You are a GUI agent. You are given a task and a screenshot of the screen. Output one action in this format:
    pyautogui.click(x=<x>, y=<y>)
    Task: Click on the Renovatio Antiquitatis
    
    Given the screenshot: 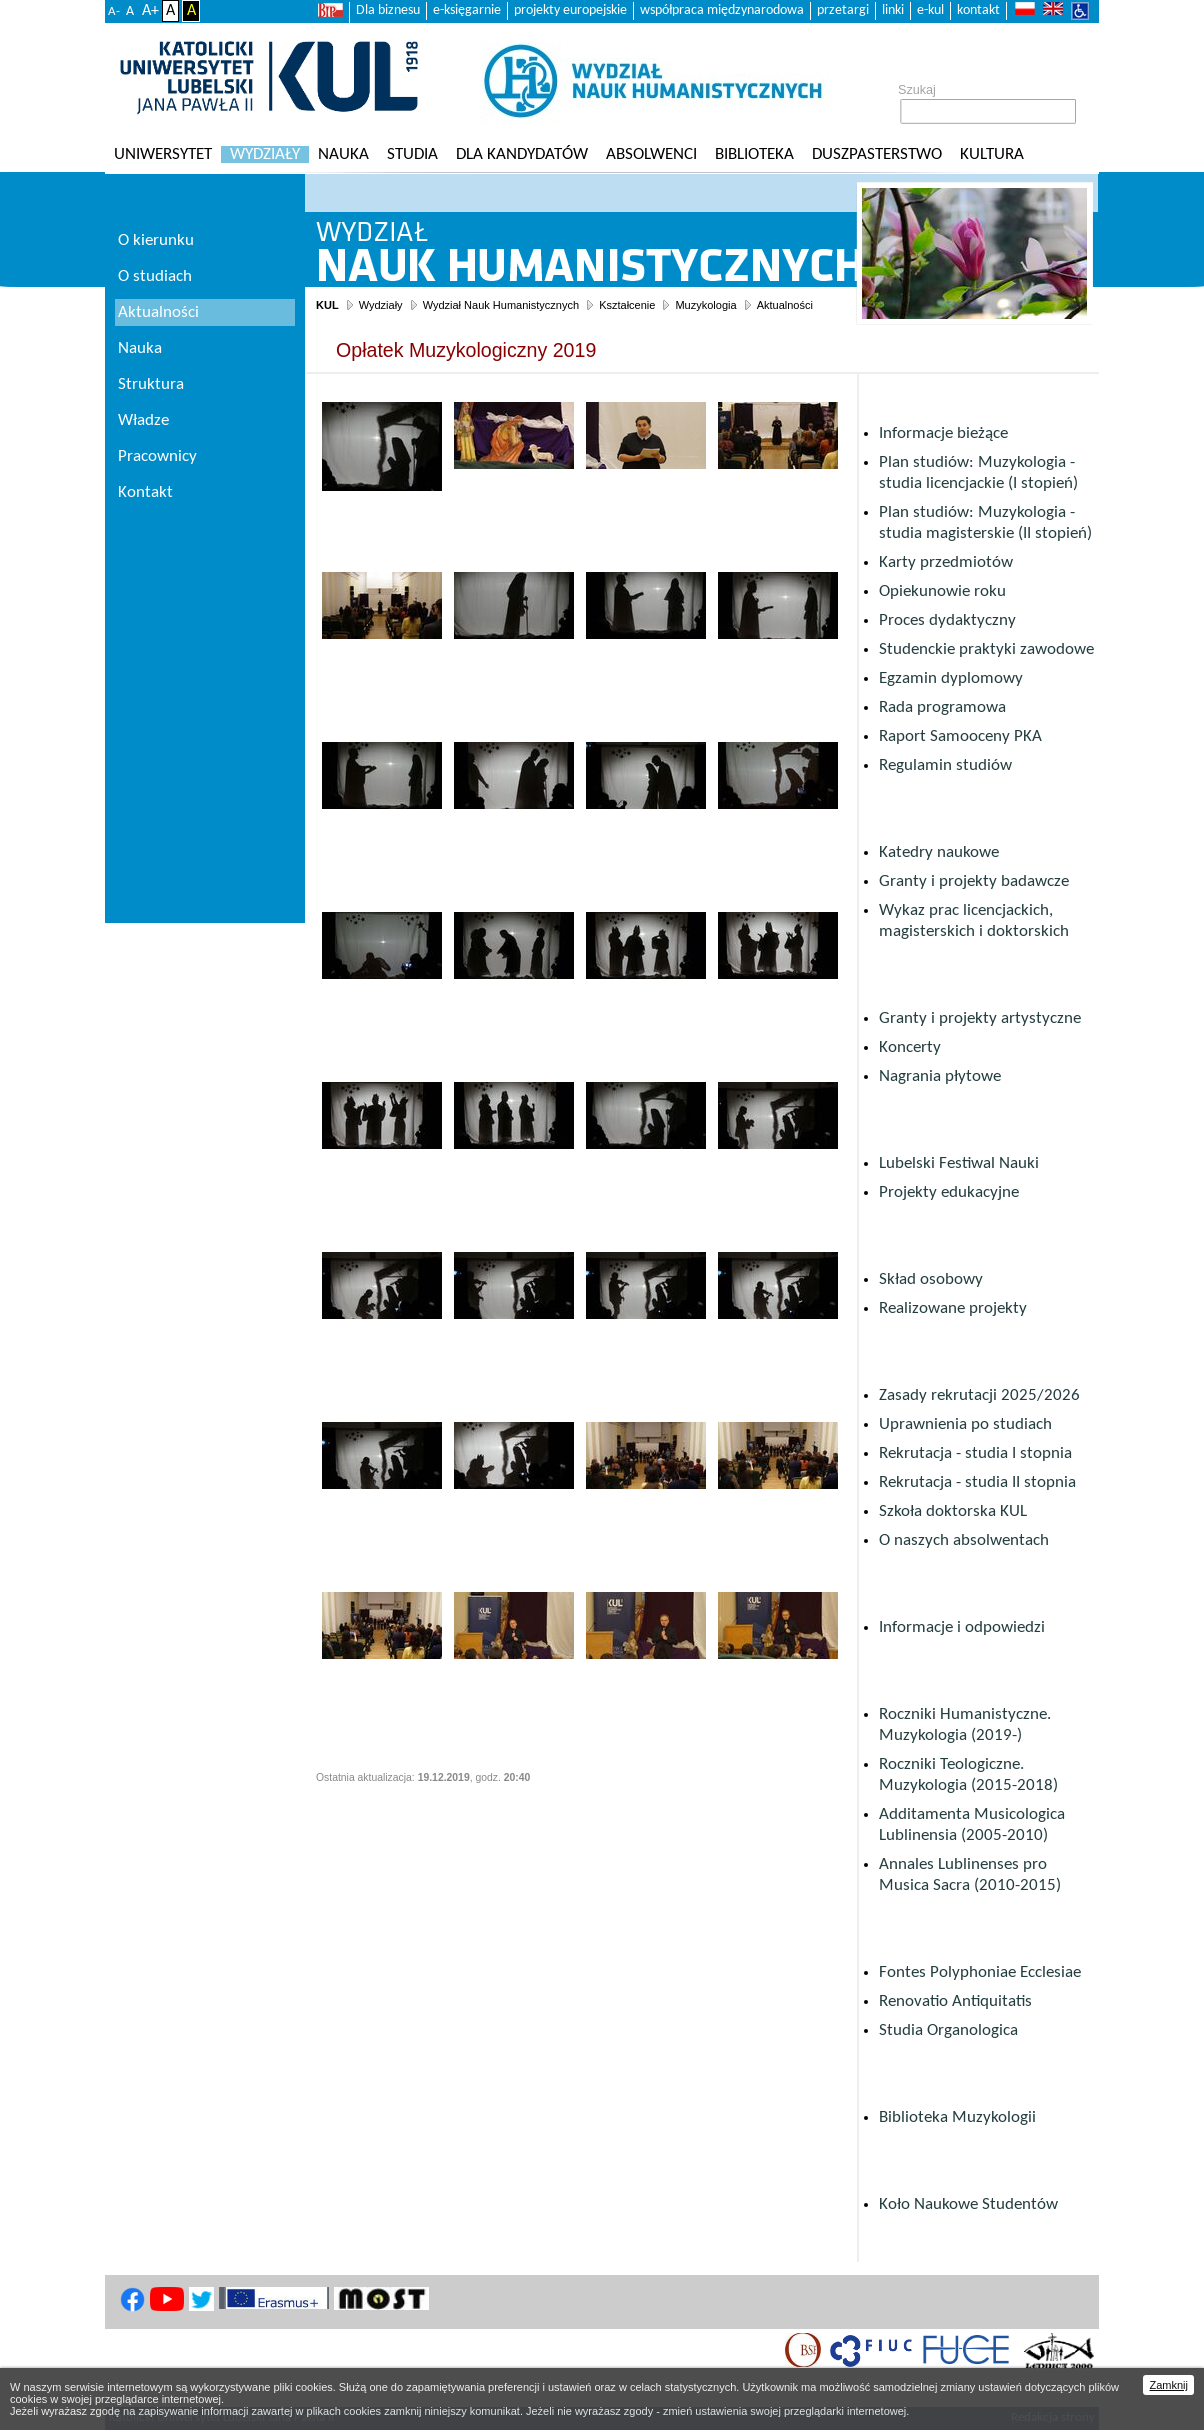 What is the action you would take?
    pyautogui.click(x=955, y=2001)
    